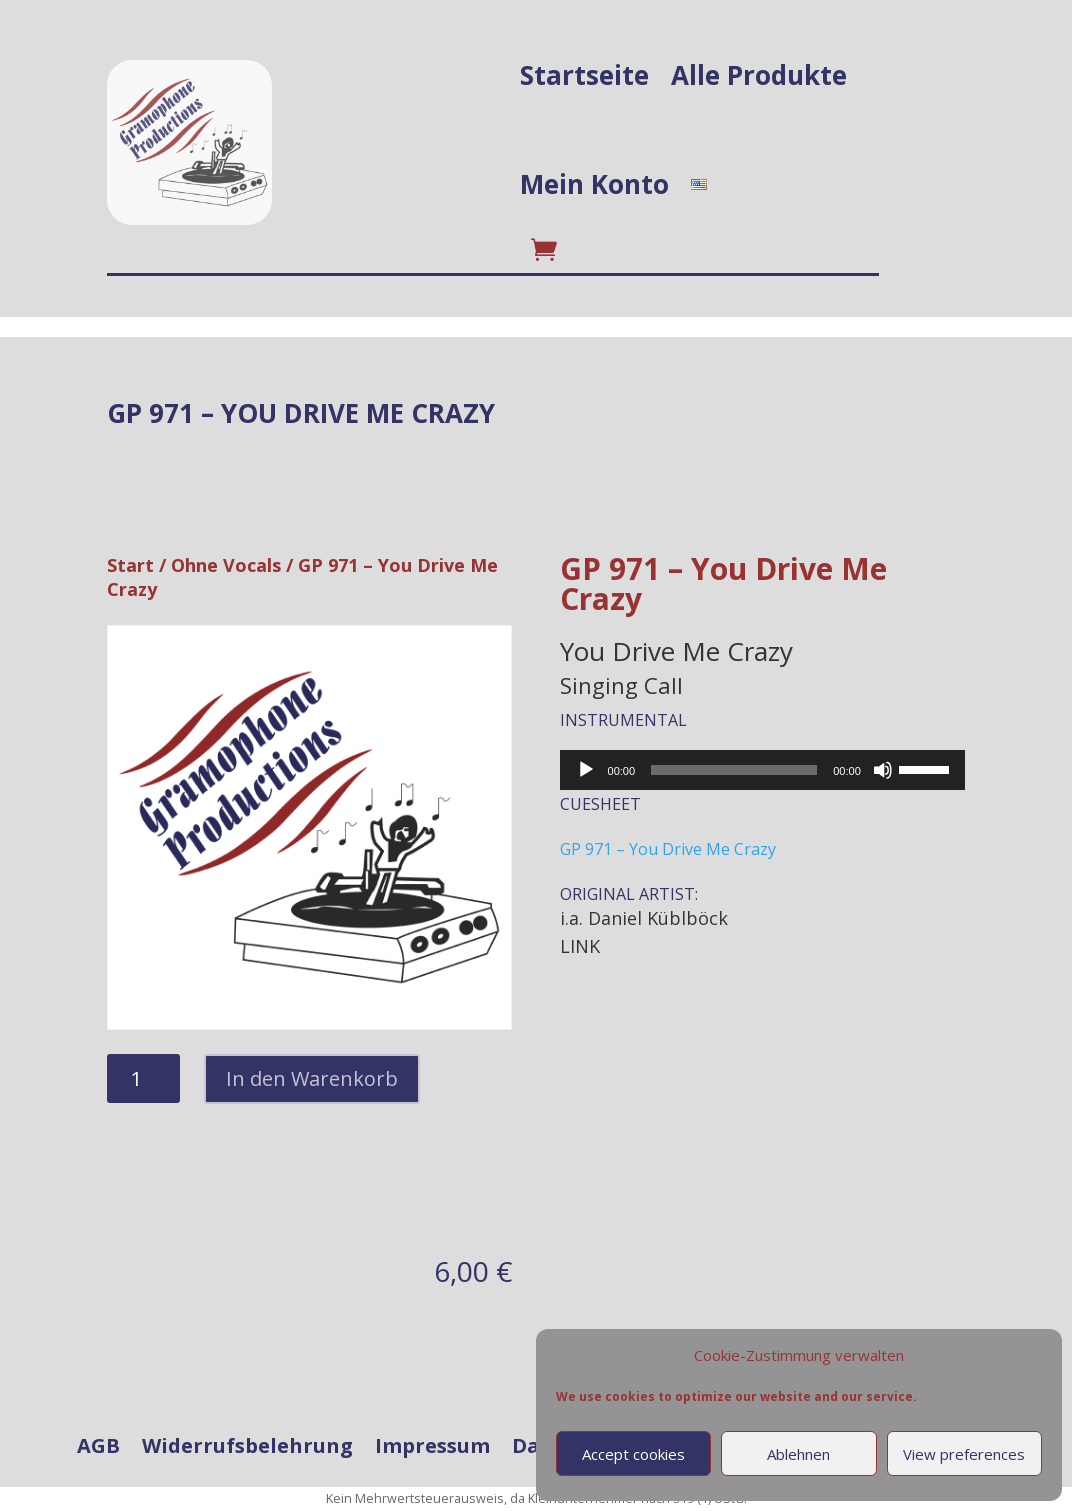 This screenshot has height=1511, width=1072. What do you see at coordinates (98, 1446) in the screenshot?
I see `AGB` at bounding box center [98, 1446].